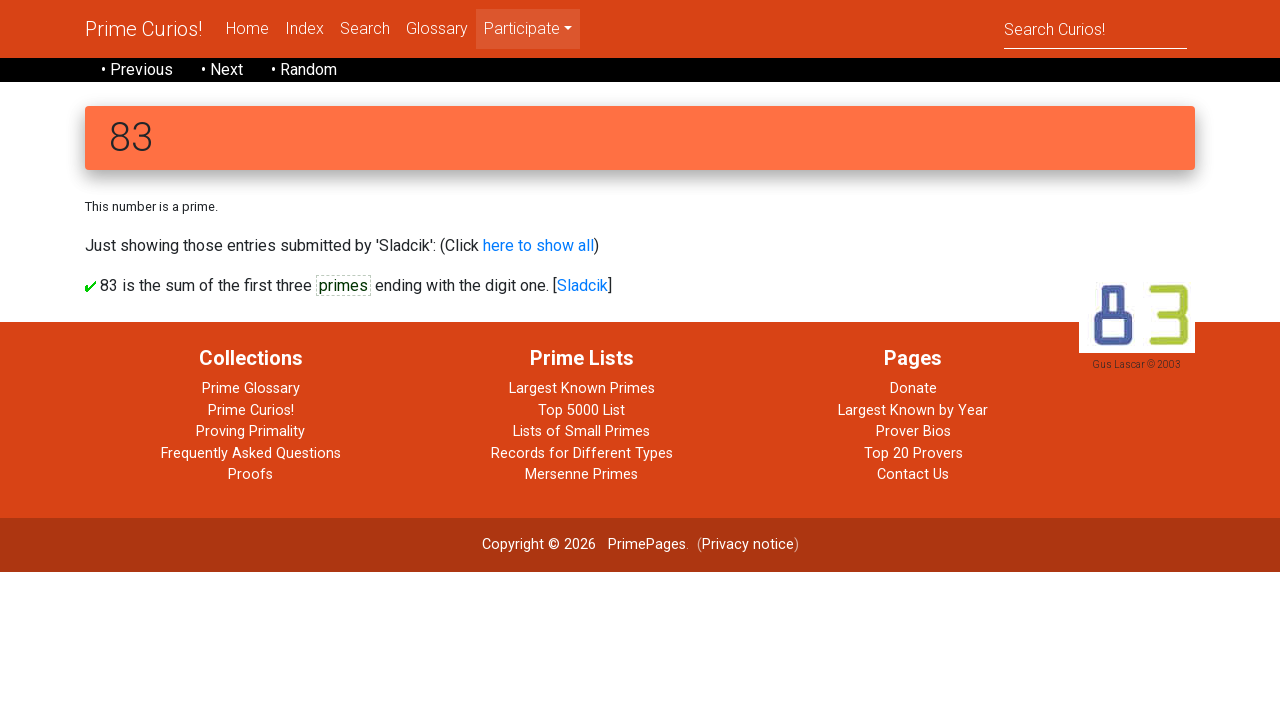 The image size is (1280, 720). I want to click on here to show all, so click(538, 245).